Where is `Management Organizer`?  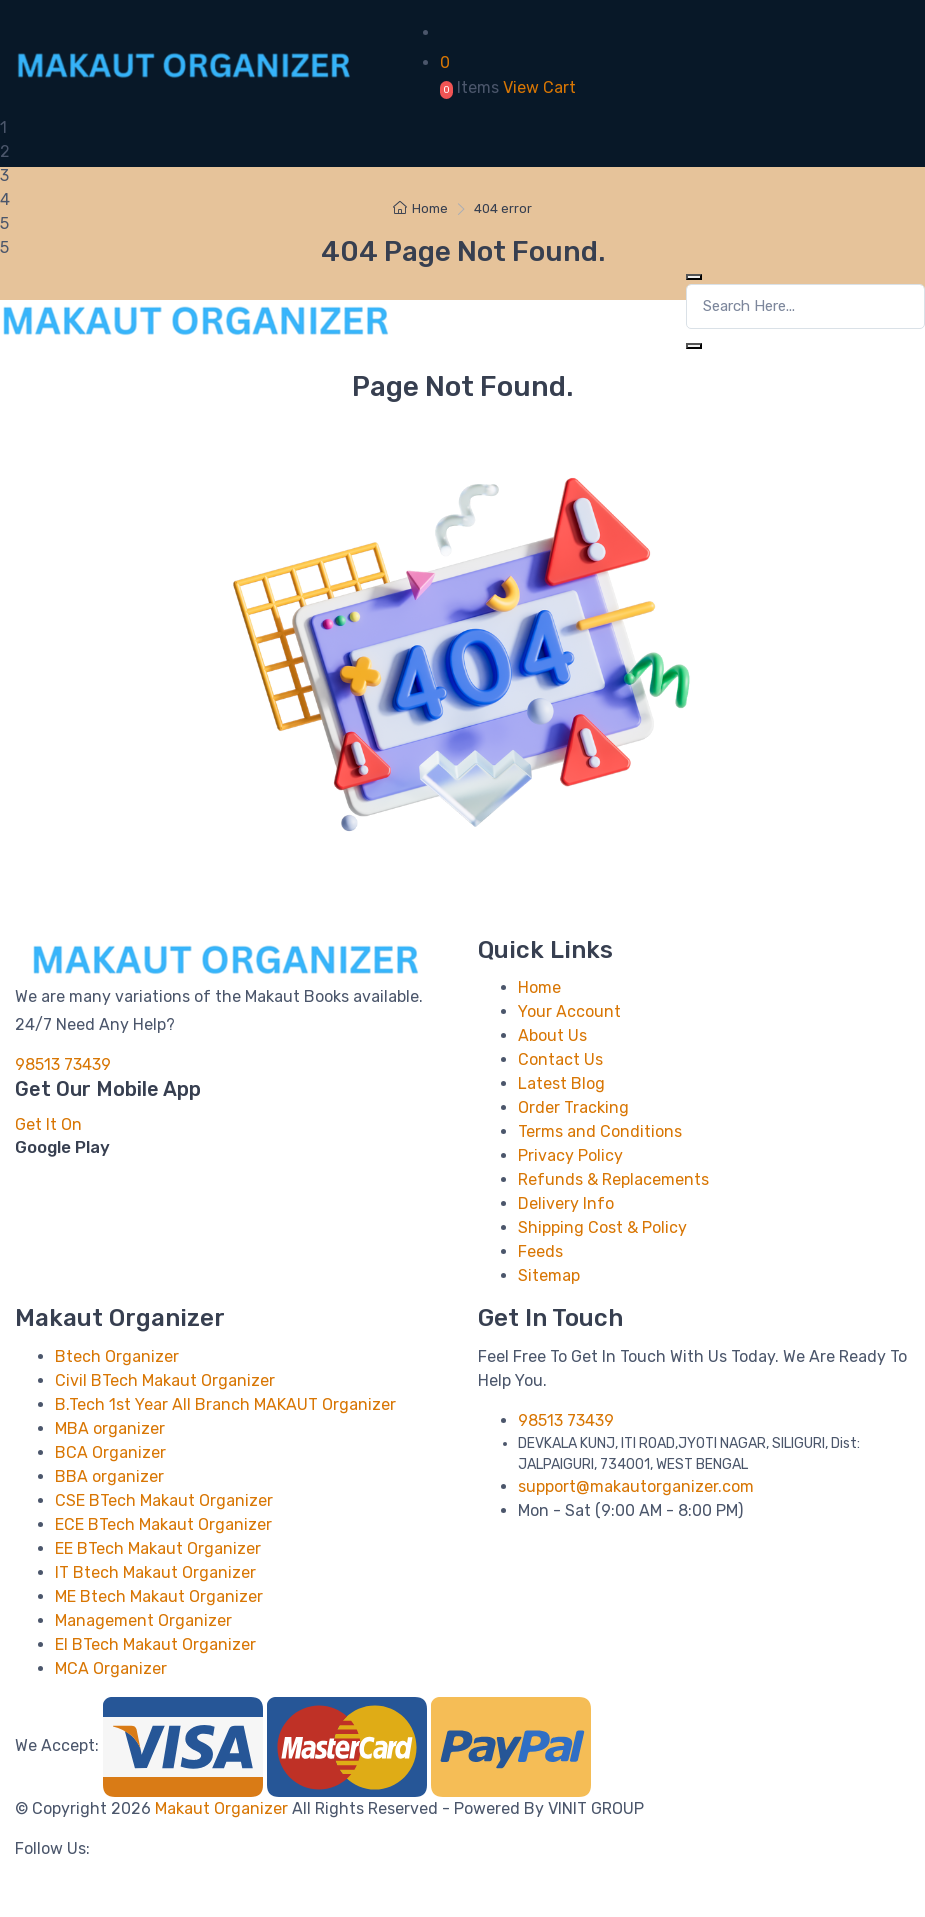
Management Organizer is located at coordinates (143, 1620).